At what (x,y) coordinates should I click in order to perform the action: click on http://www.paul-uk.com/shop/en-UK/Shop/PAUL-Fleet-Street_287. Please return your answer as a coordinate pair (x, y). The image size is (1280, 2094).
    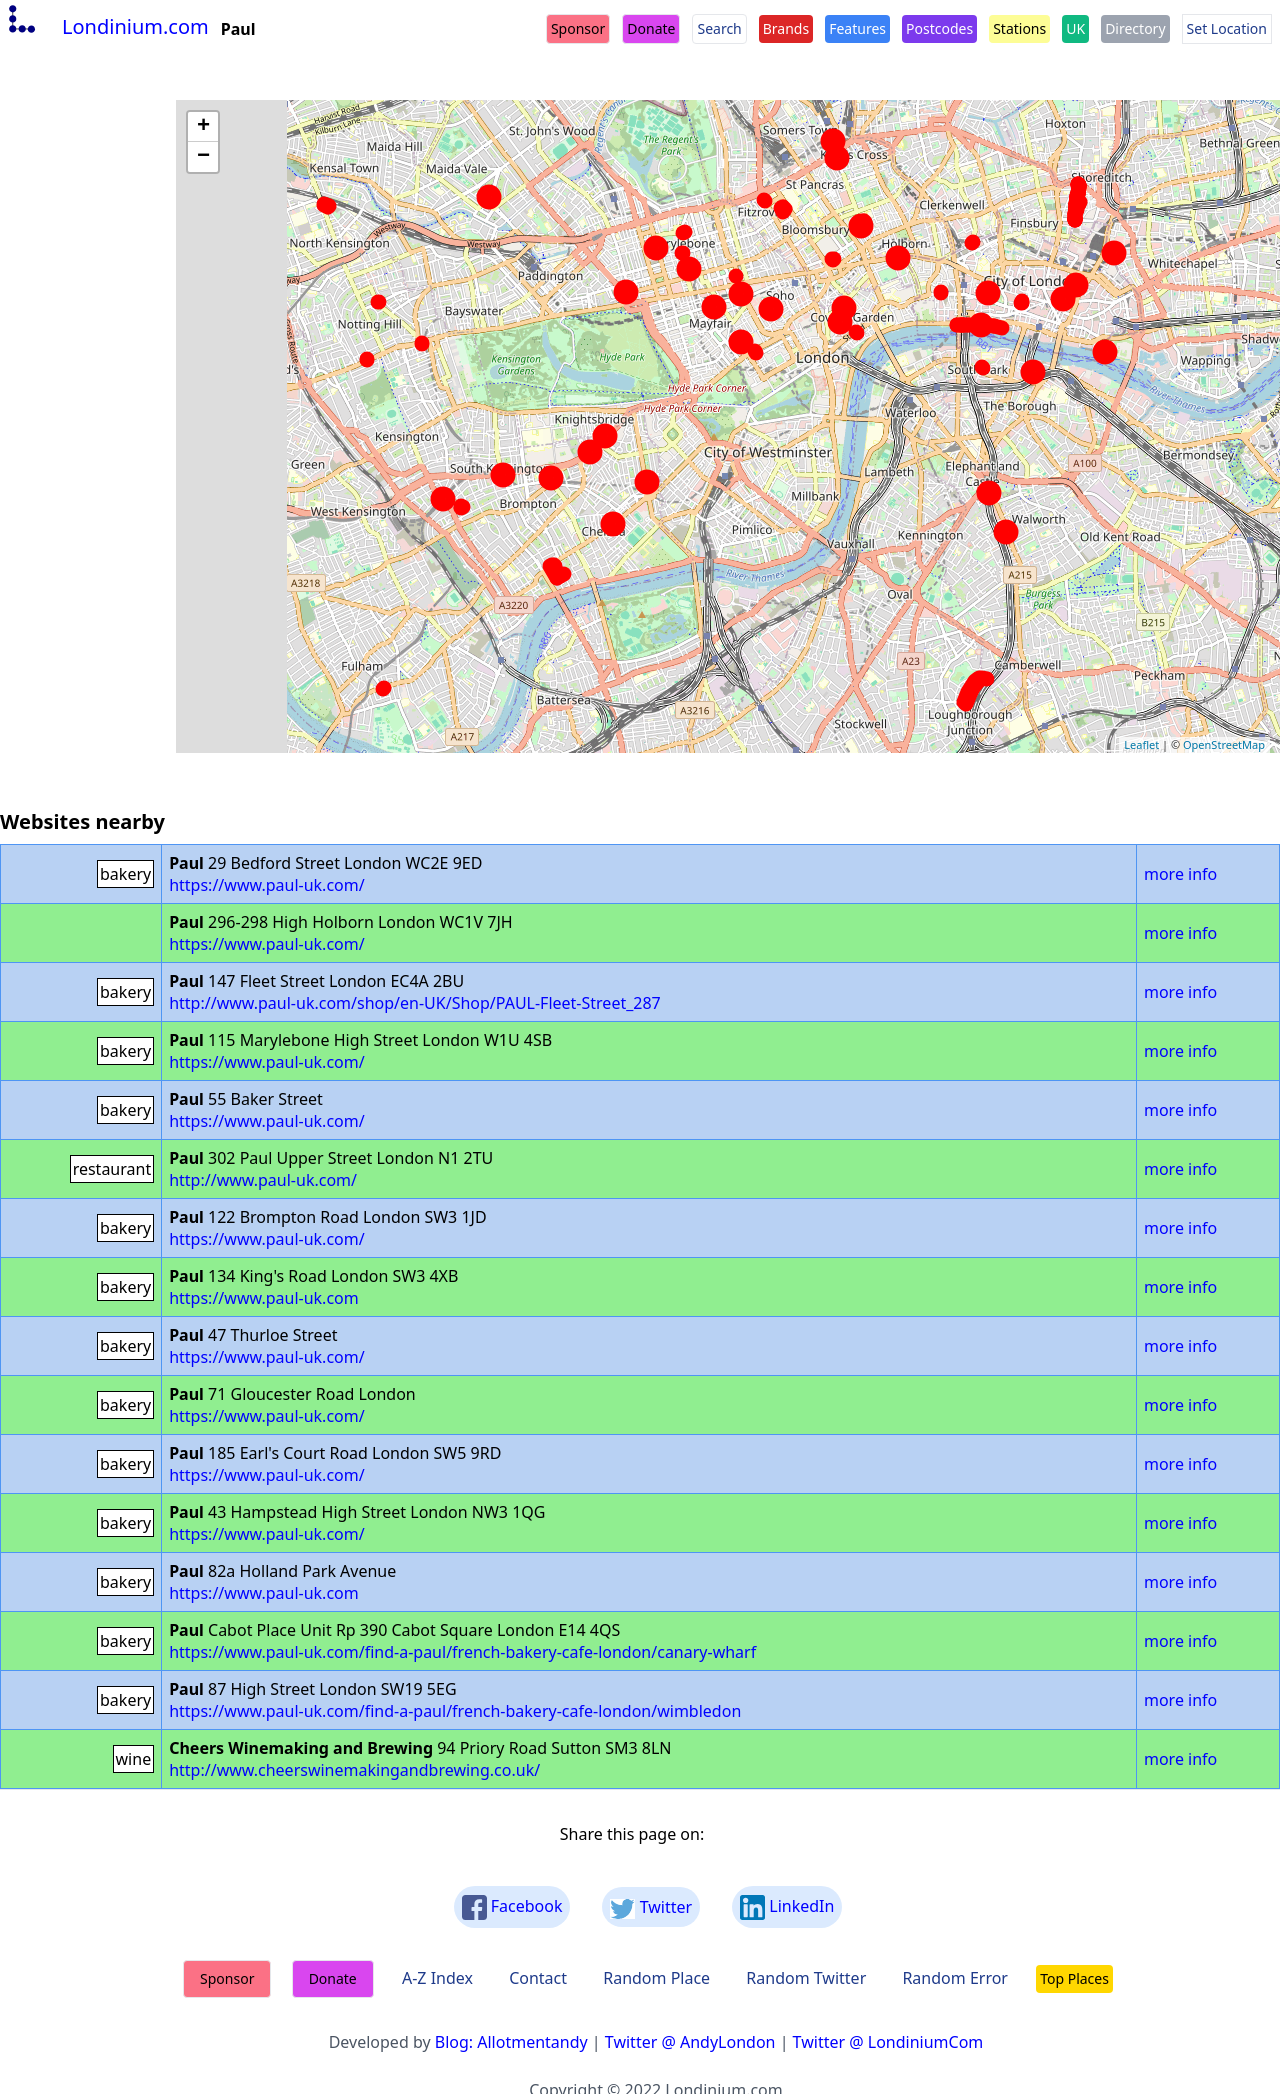
    Looking at the image, I should click on (415, 1003).